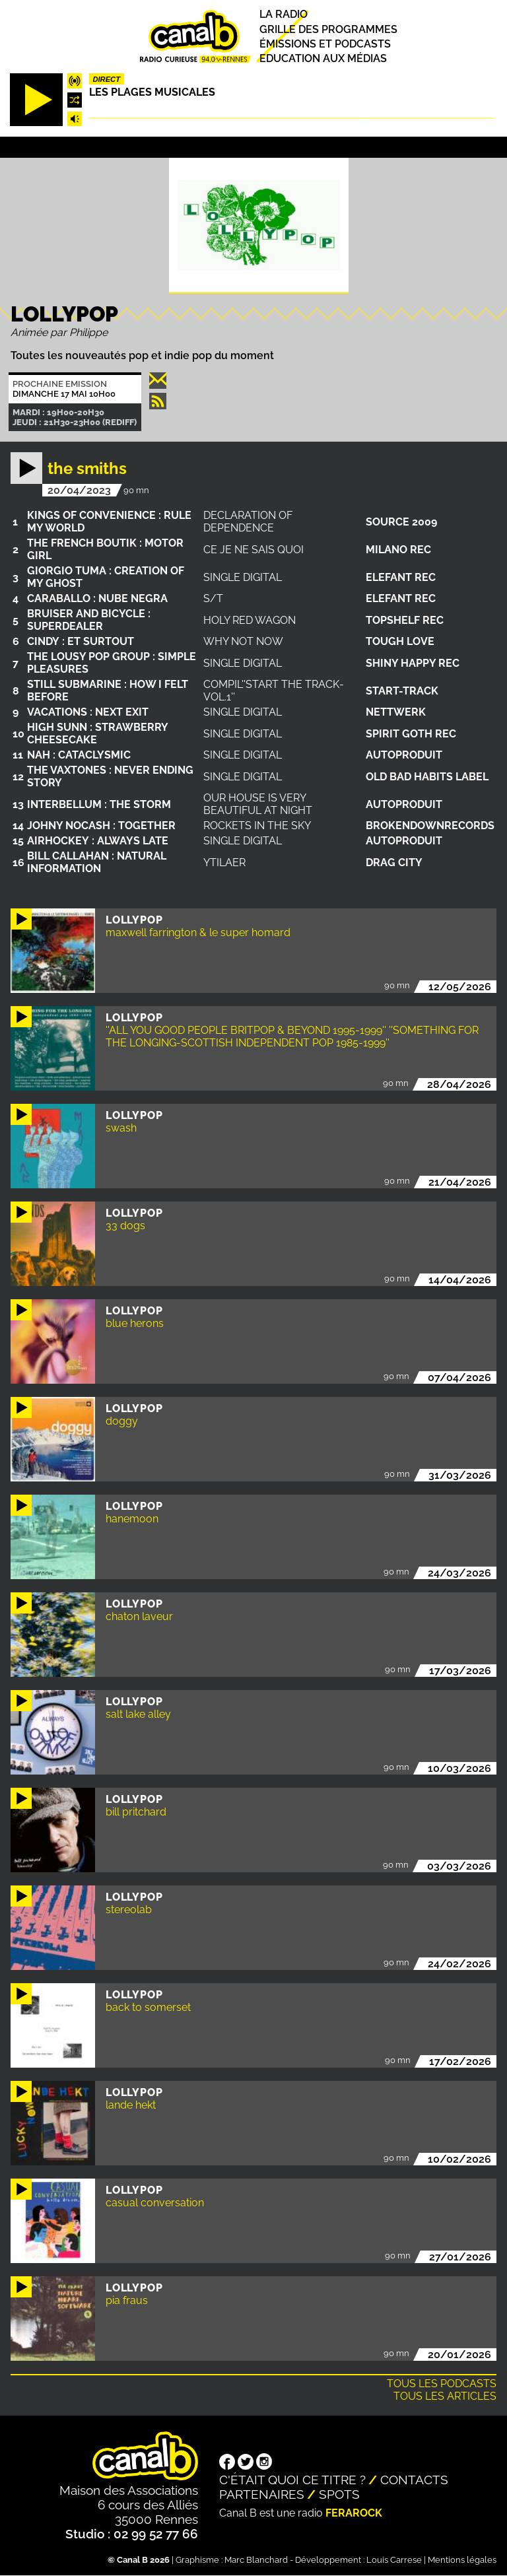  I want to click on Ferarock, so click(353, 2513).